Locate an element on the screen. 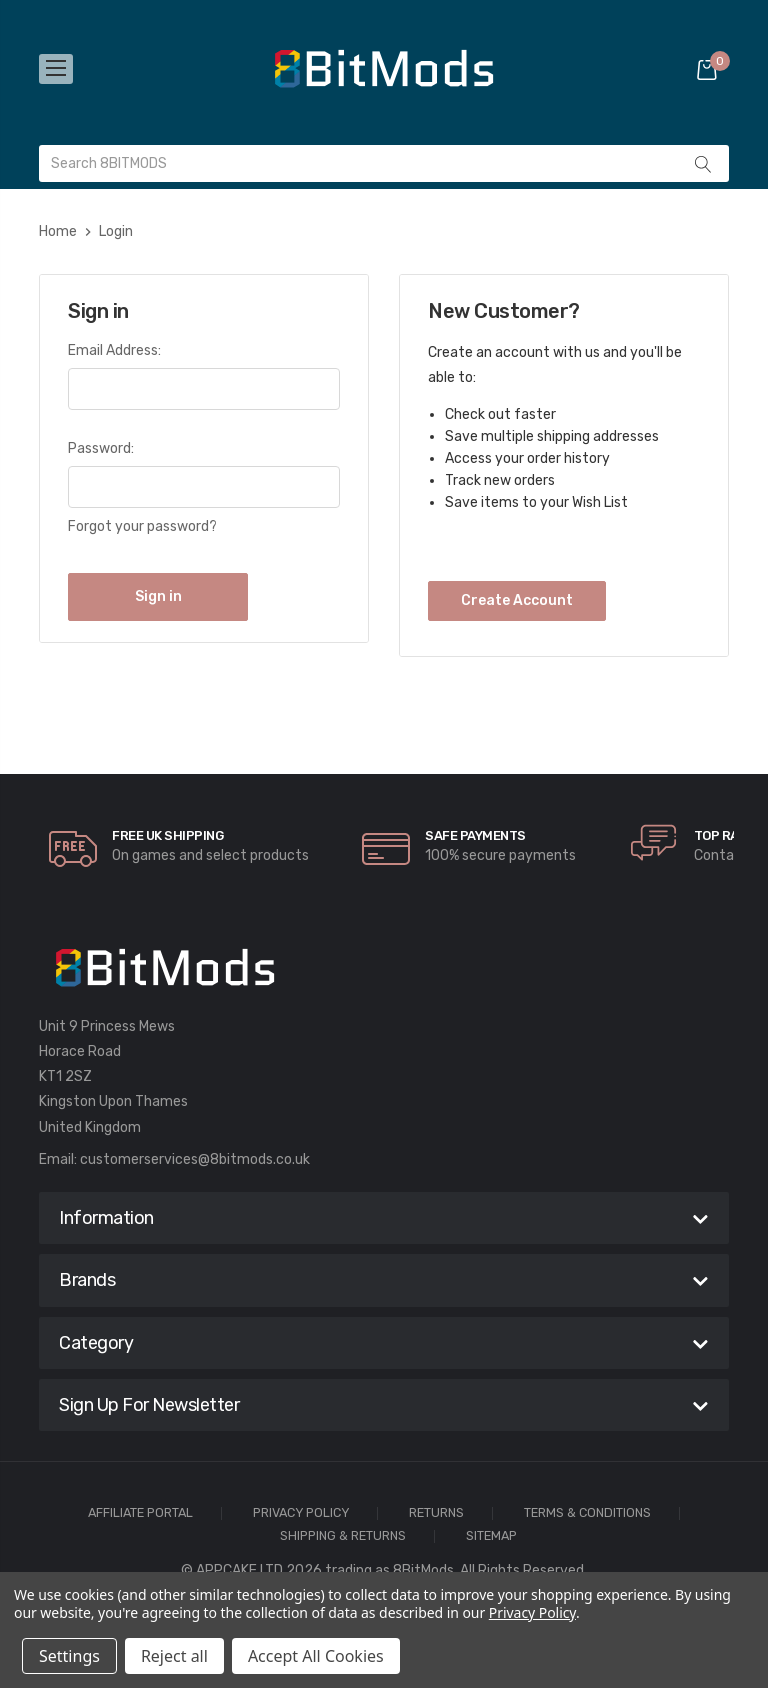  Password: is located at coordinates (101, 448).